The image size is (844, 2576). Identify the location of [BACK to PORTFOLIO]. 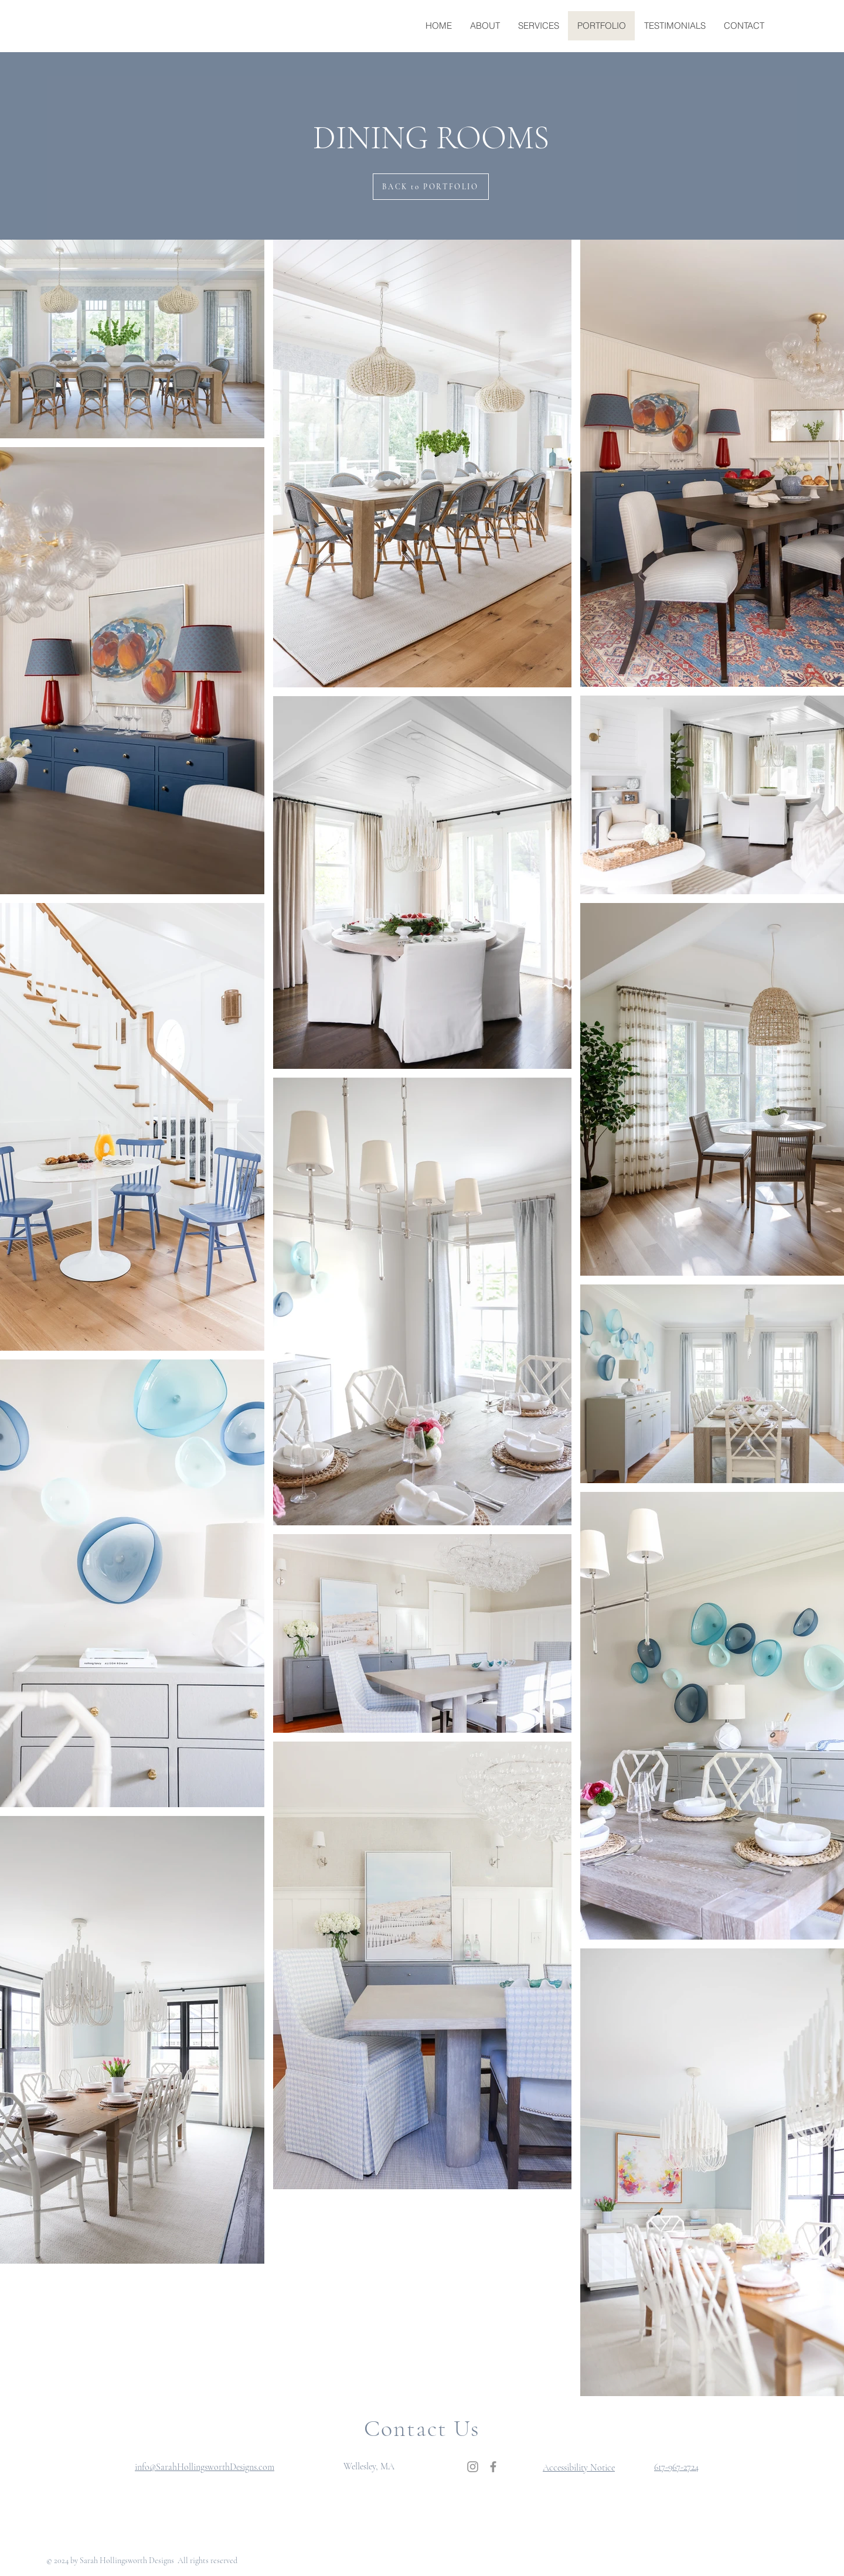
(431, 186).